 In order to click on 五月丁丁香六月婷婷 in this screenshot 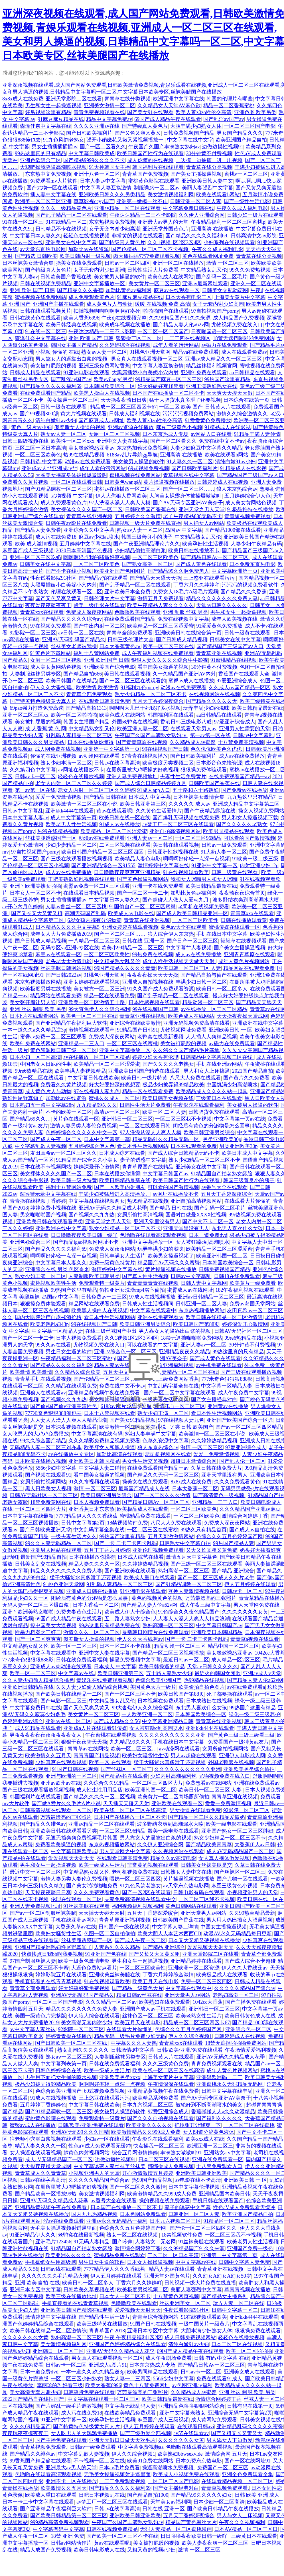, I will do `click(107, 1550)`.